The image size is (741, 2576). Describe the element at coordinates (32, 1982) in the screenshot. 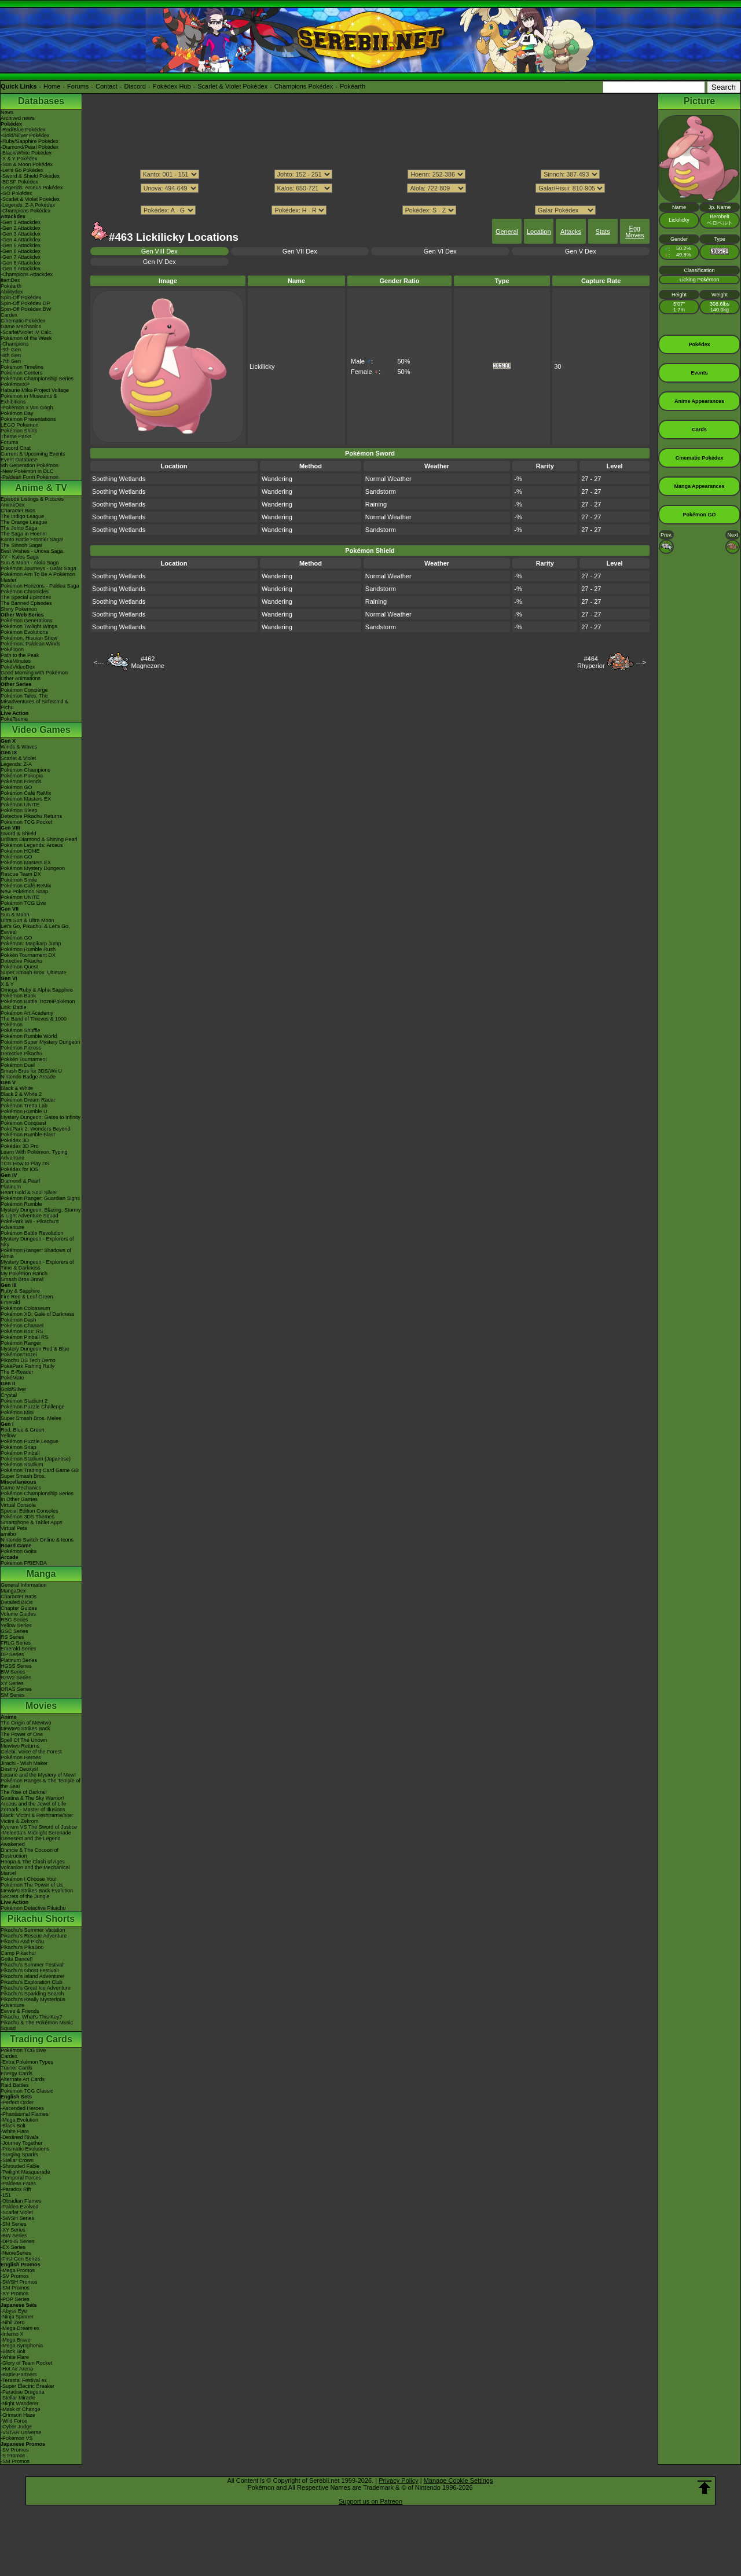

I see `Pikachu's Exploration Club` at that location.